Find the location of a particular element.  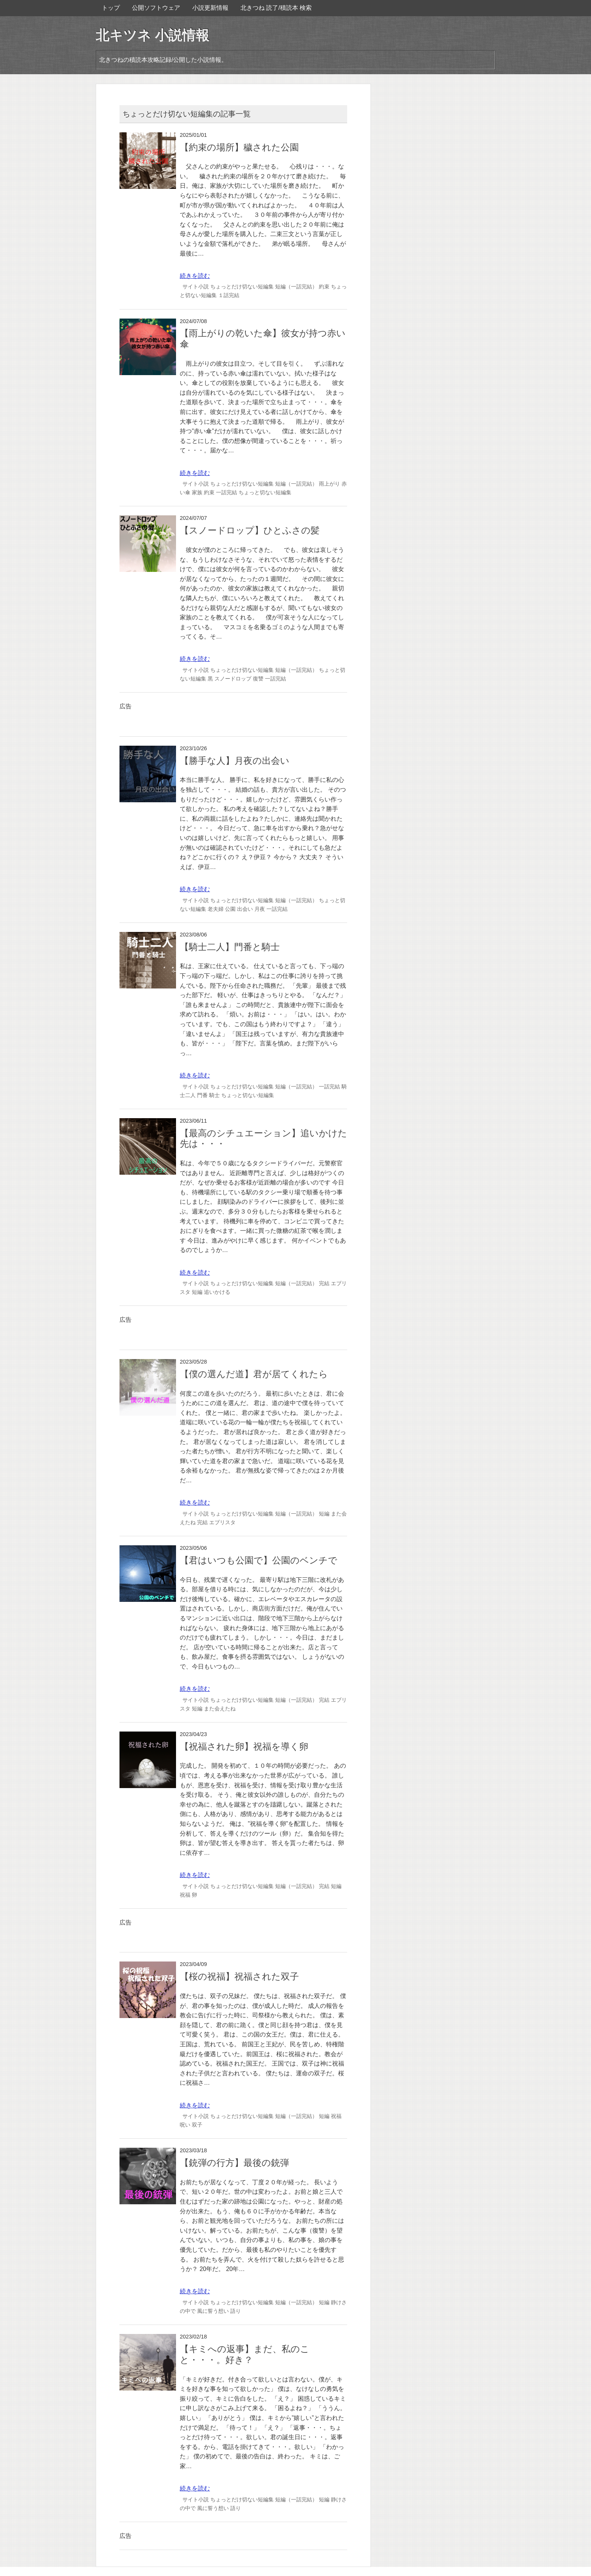

祝福 is located at coordinates (185, 1895).